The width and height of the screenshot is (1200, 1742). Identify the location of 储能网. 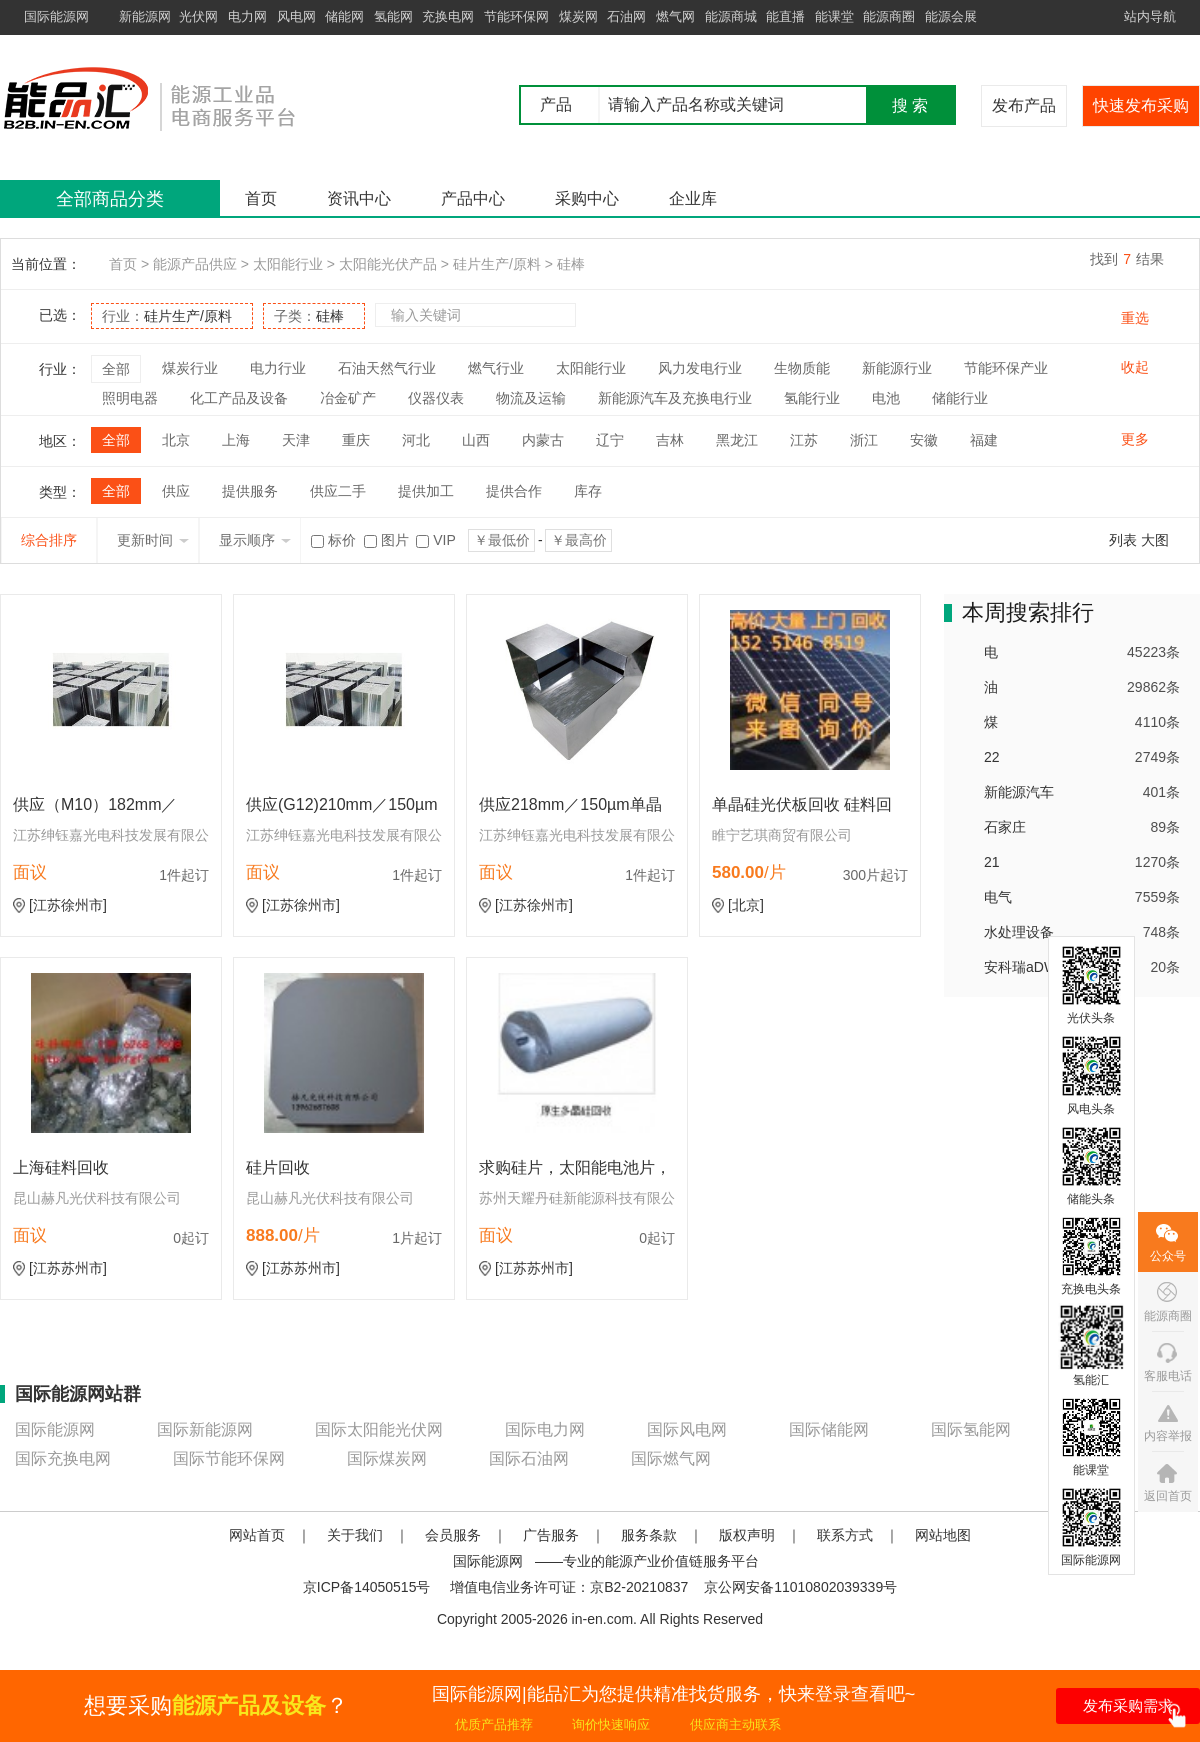
(344, 16).